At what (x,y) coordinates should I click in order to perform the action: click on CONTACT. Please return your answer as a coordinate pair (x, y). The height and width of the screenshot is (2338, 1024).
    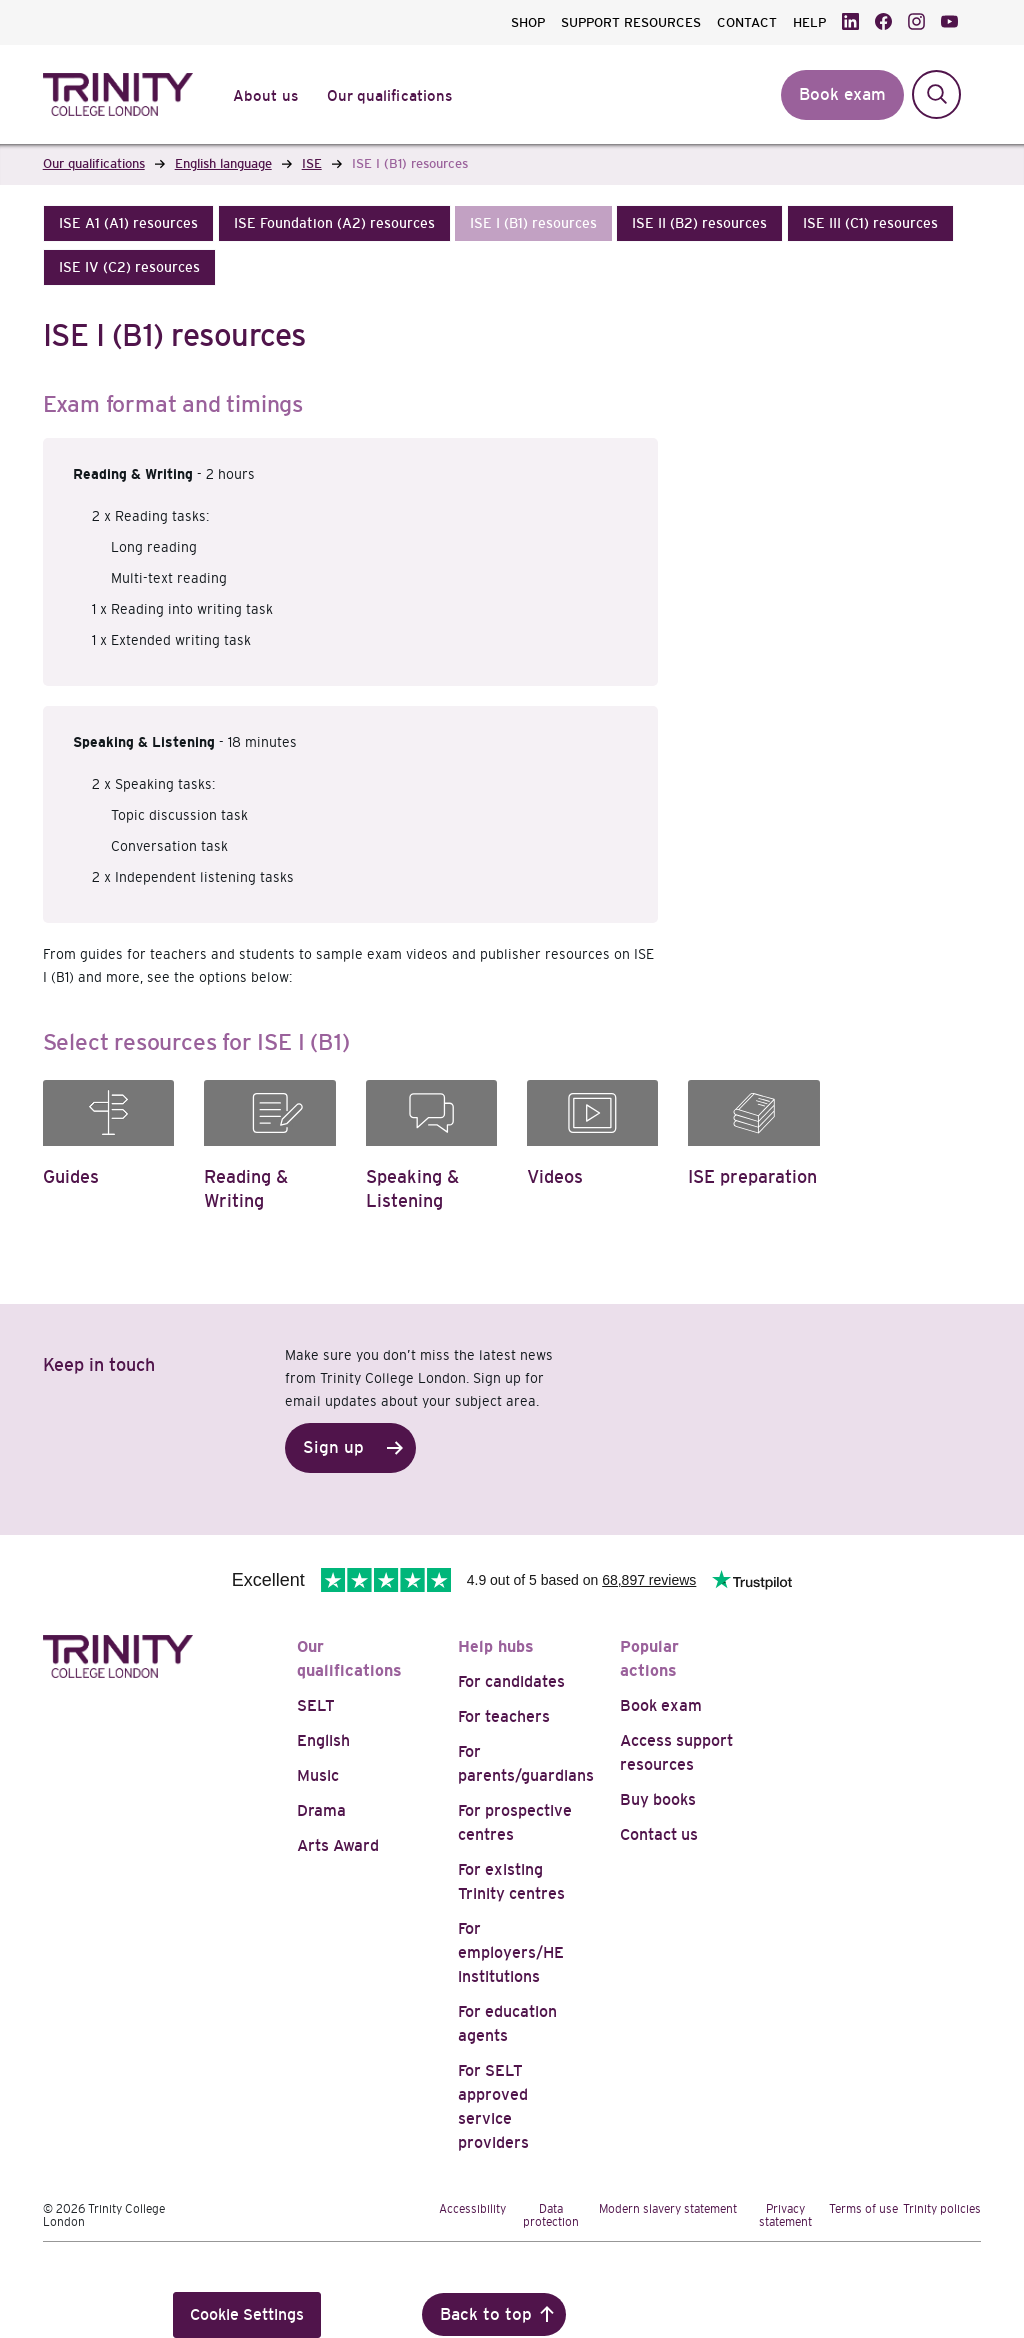
    Looking at the image, I should click on (747, 22).